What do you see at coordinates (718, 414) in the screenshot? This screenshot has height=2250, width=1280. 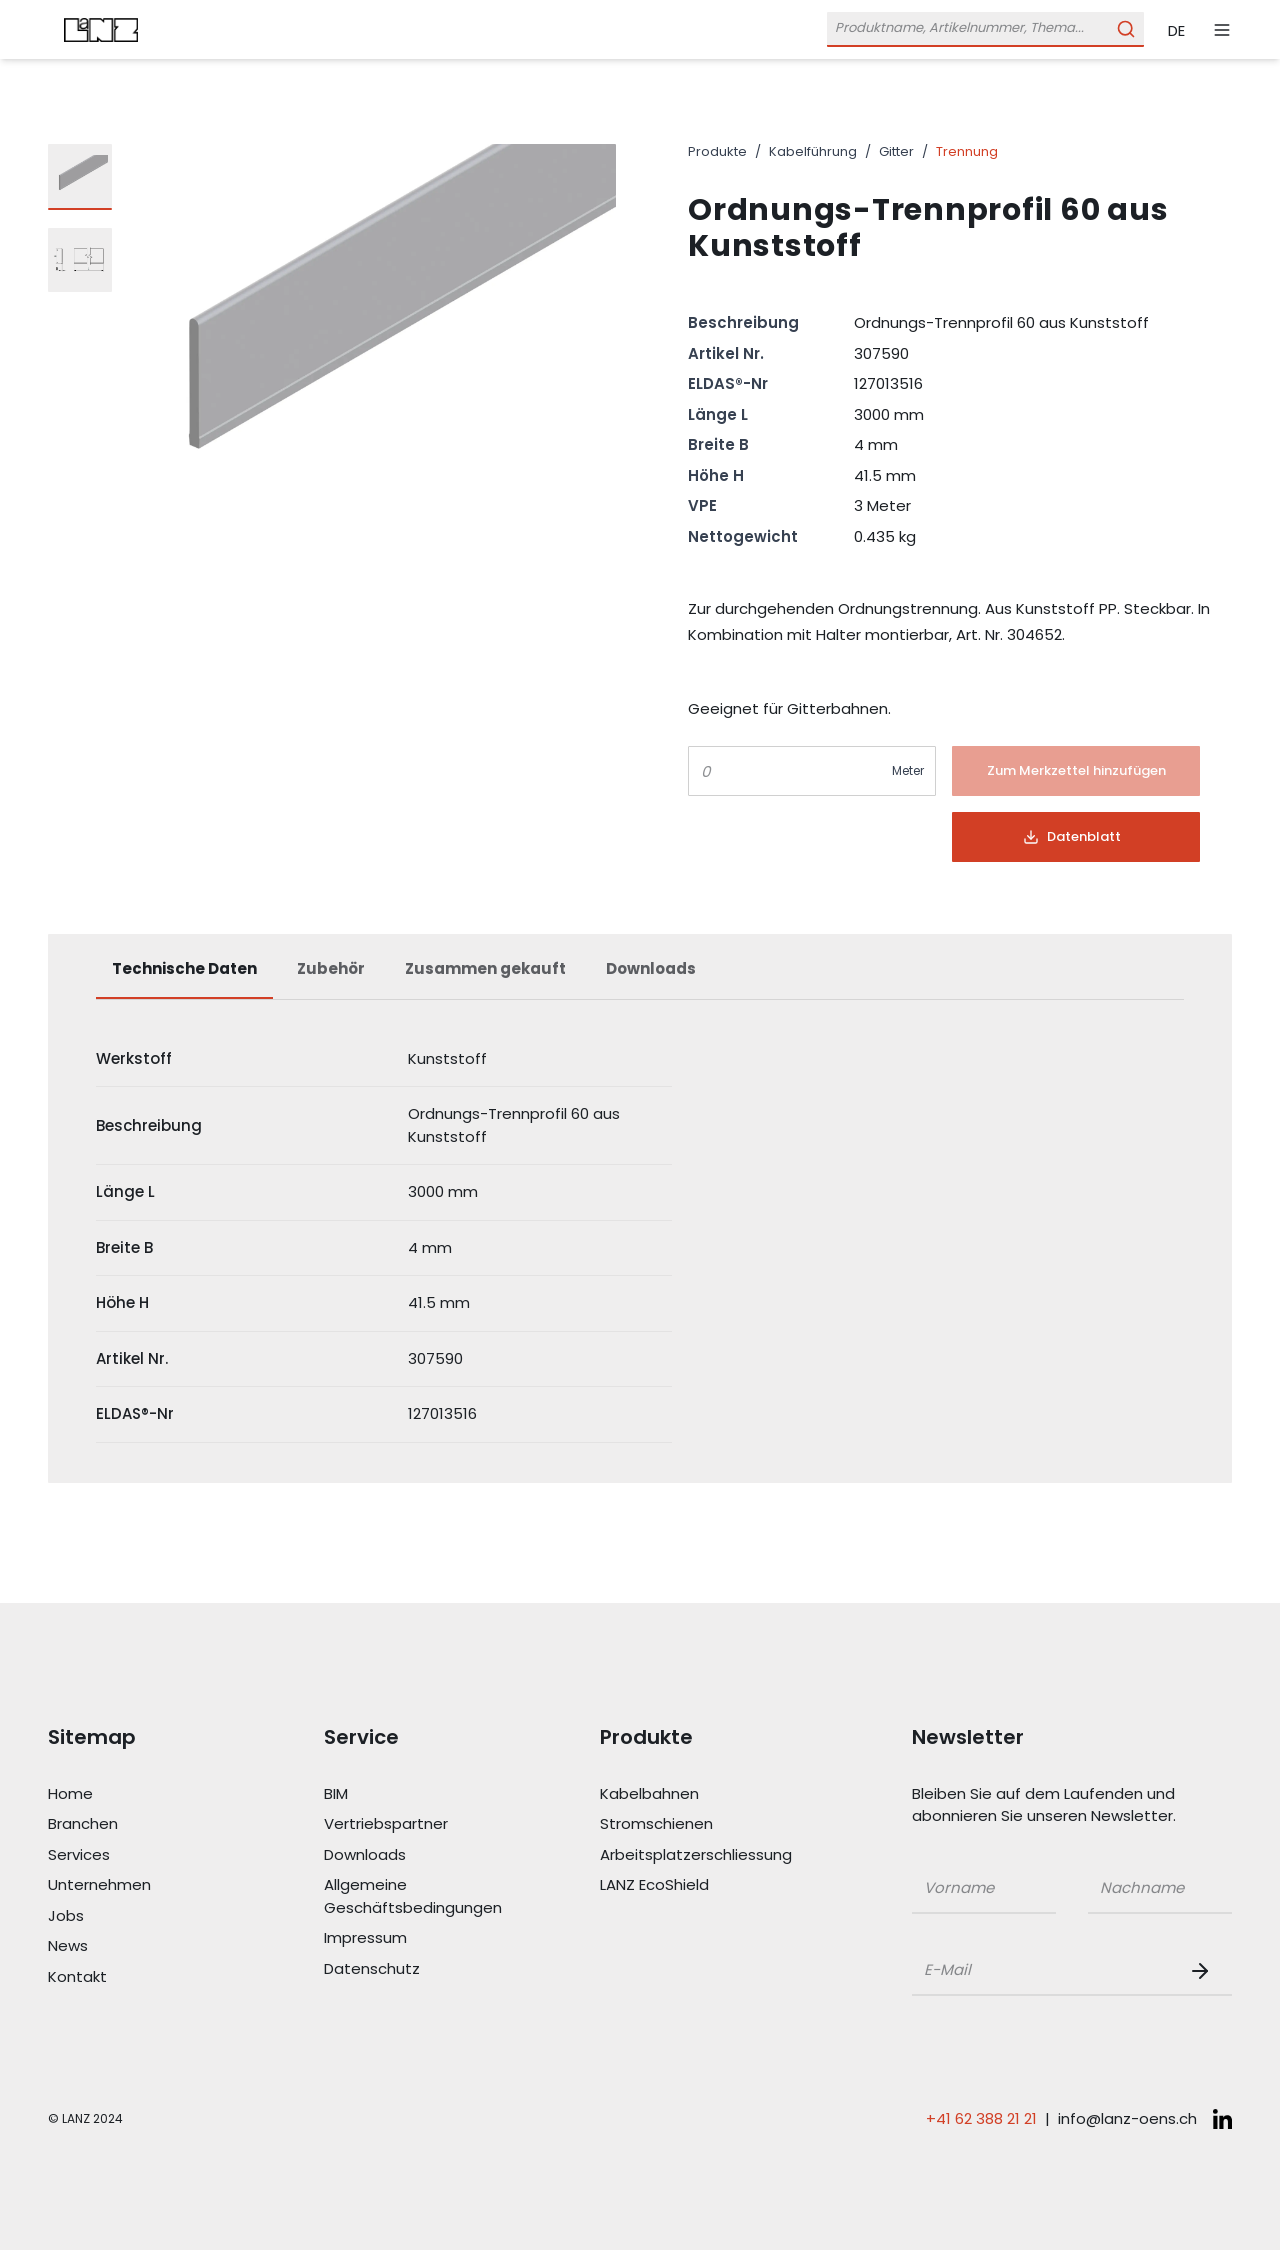 I see `Länge L` at bounding box center [718, 414].